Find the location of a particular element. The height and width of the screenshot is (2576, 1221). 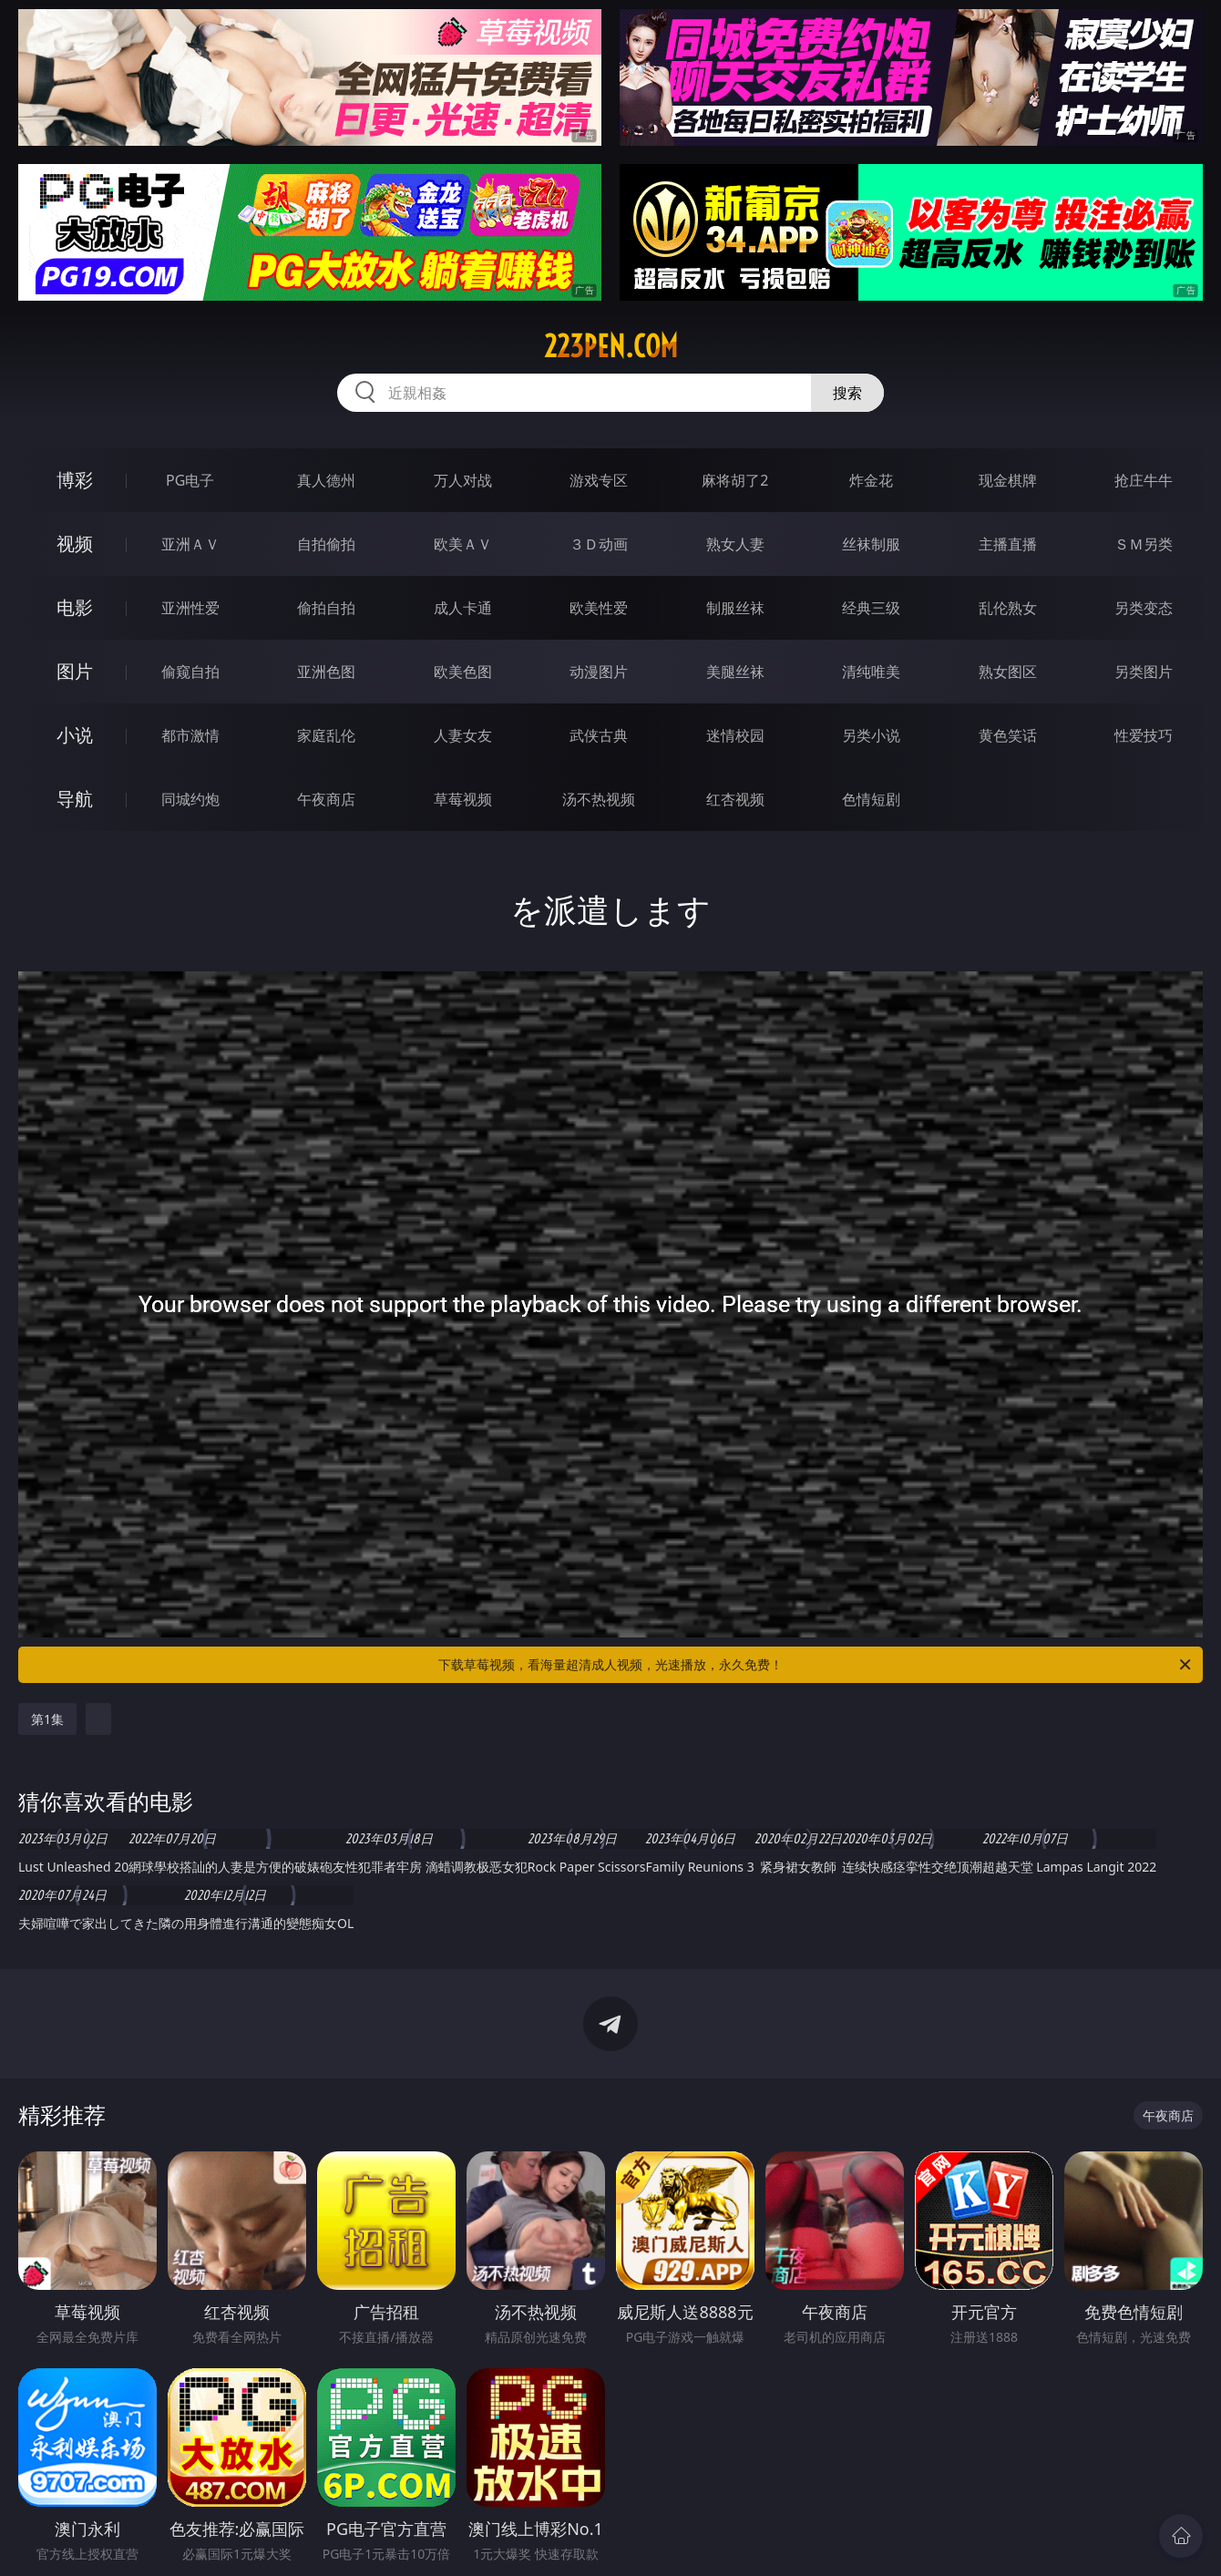

欧美性爱 is located at coordinates (598, 608).